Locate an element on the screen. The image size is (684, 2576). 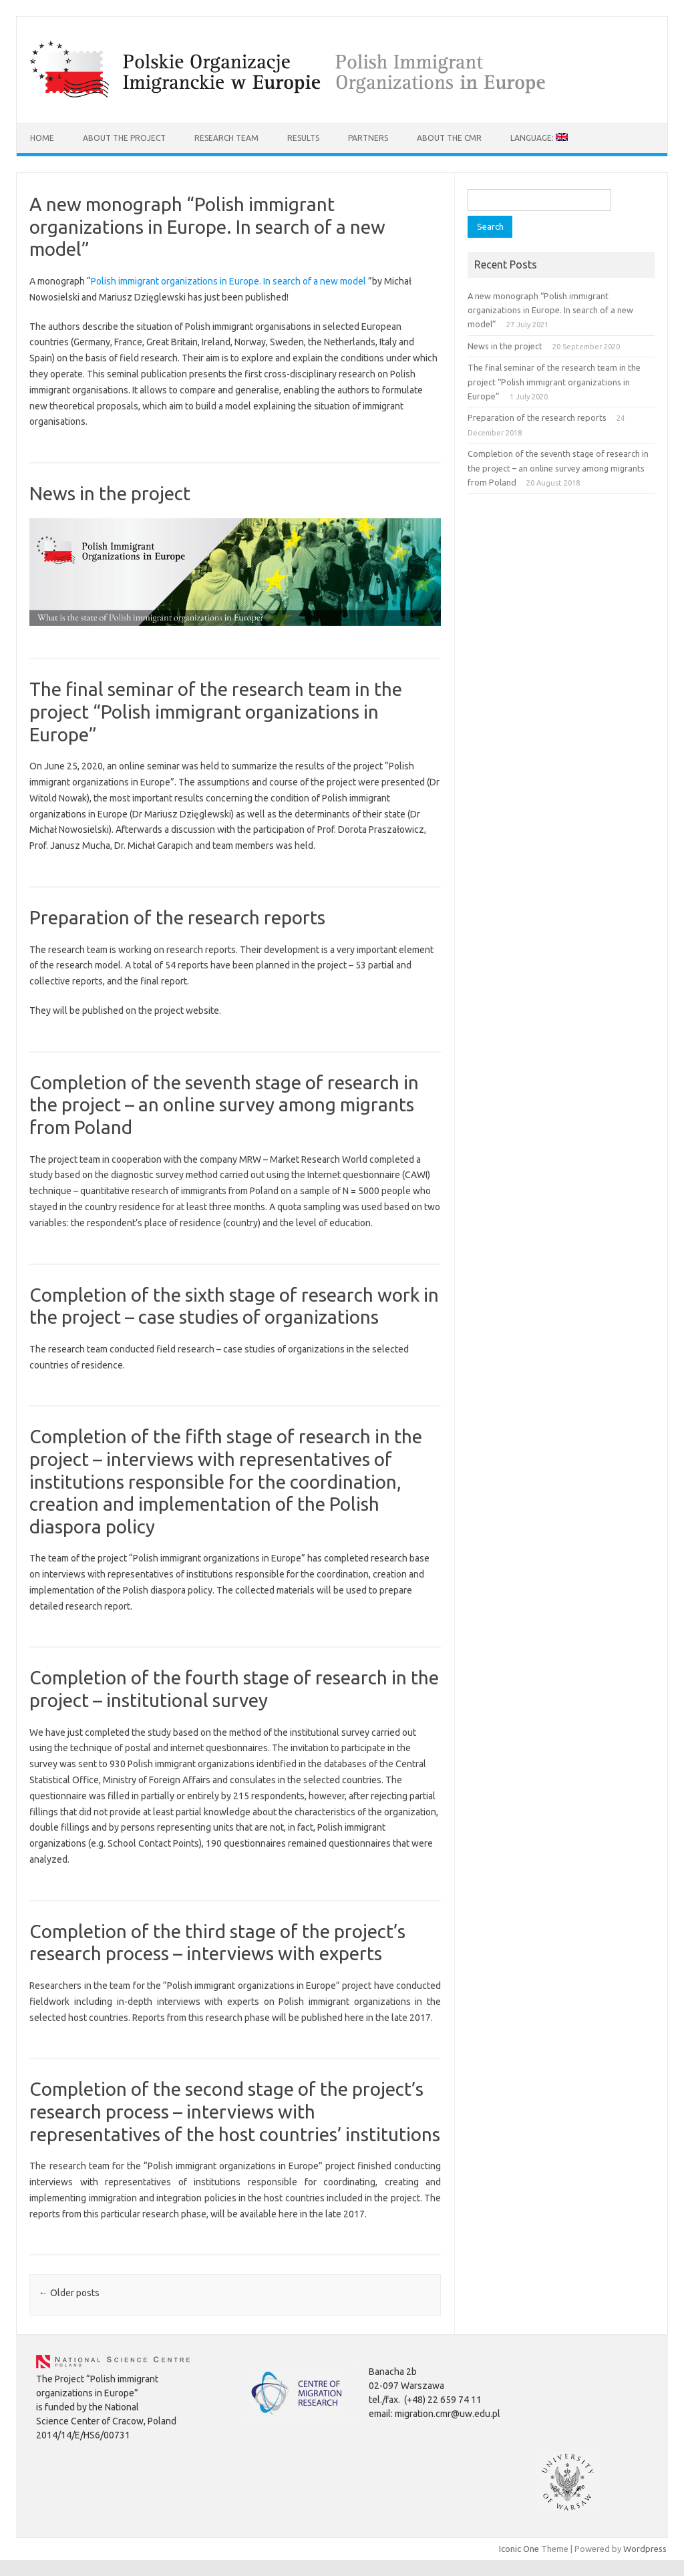
About the CMR is located at coordinates (449, 138).